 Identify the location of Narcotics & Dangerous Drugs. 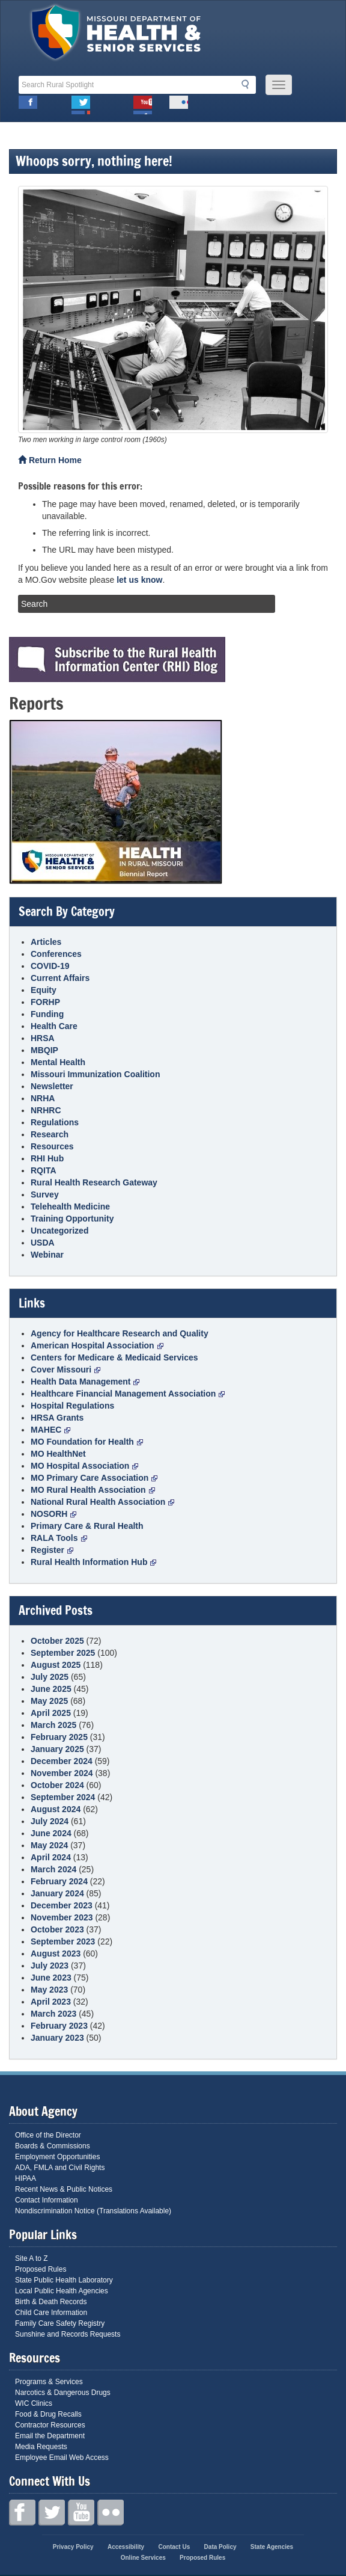
(63, 2392).